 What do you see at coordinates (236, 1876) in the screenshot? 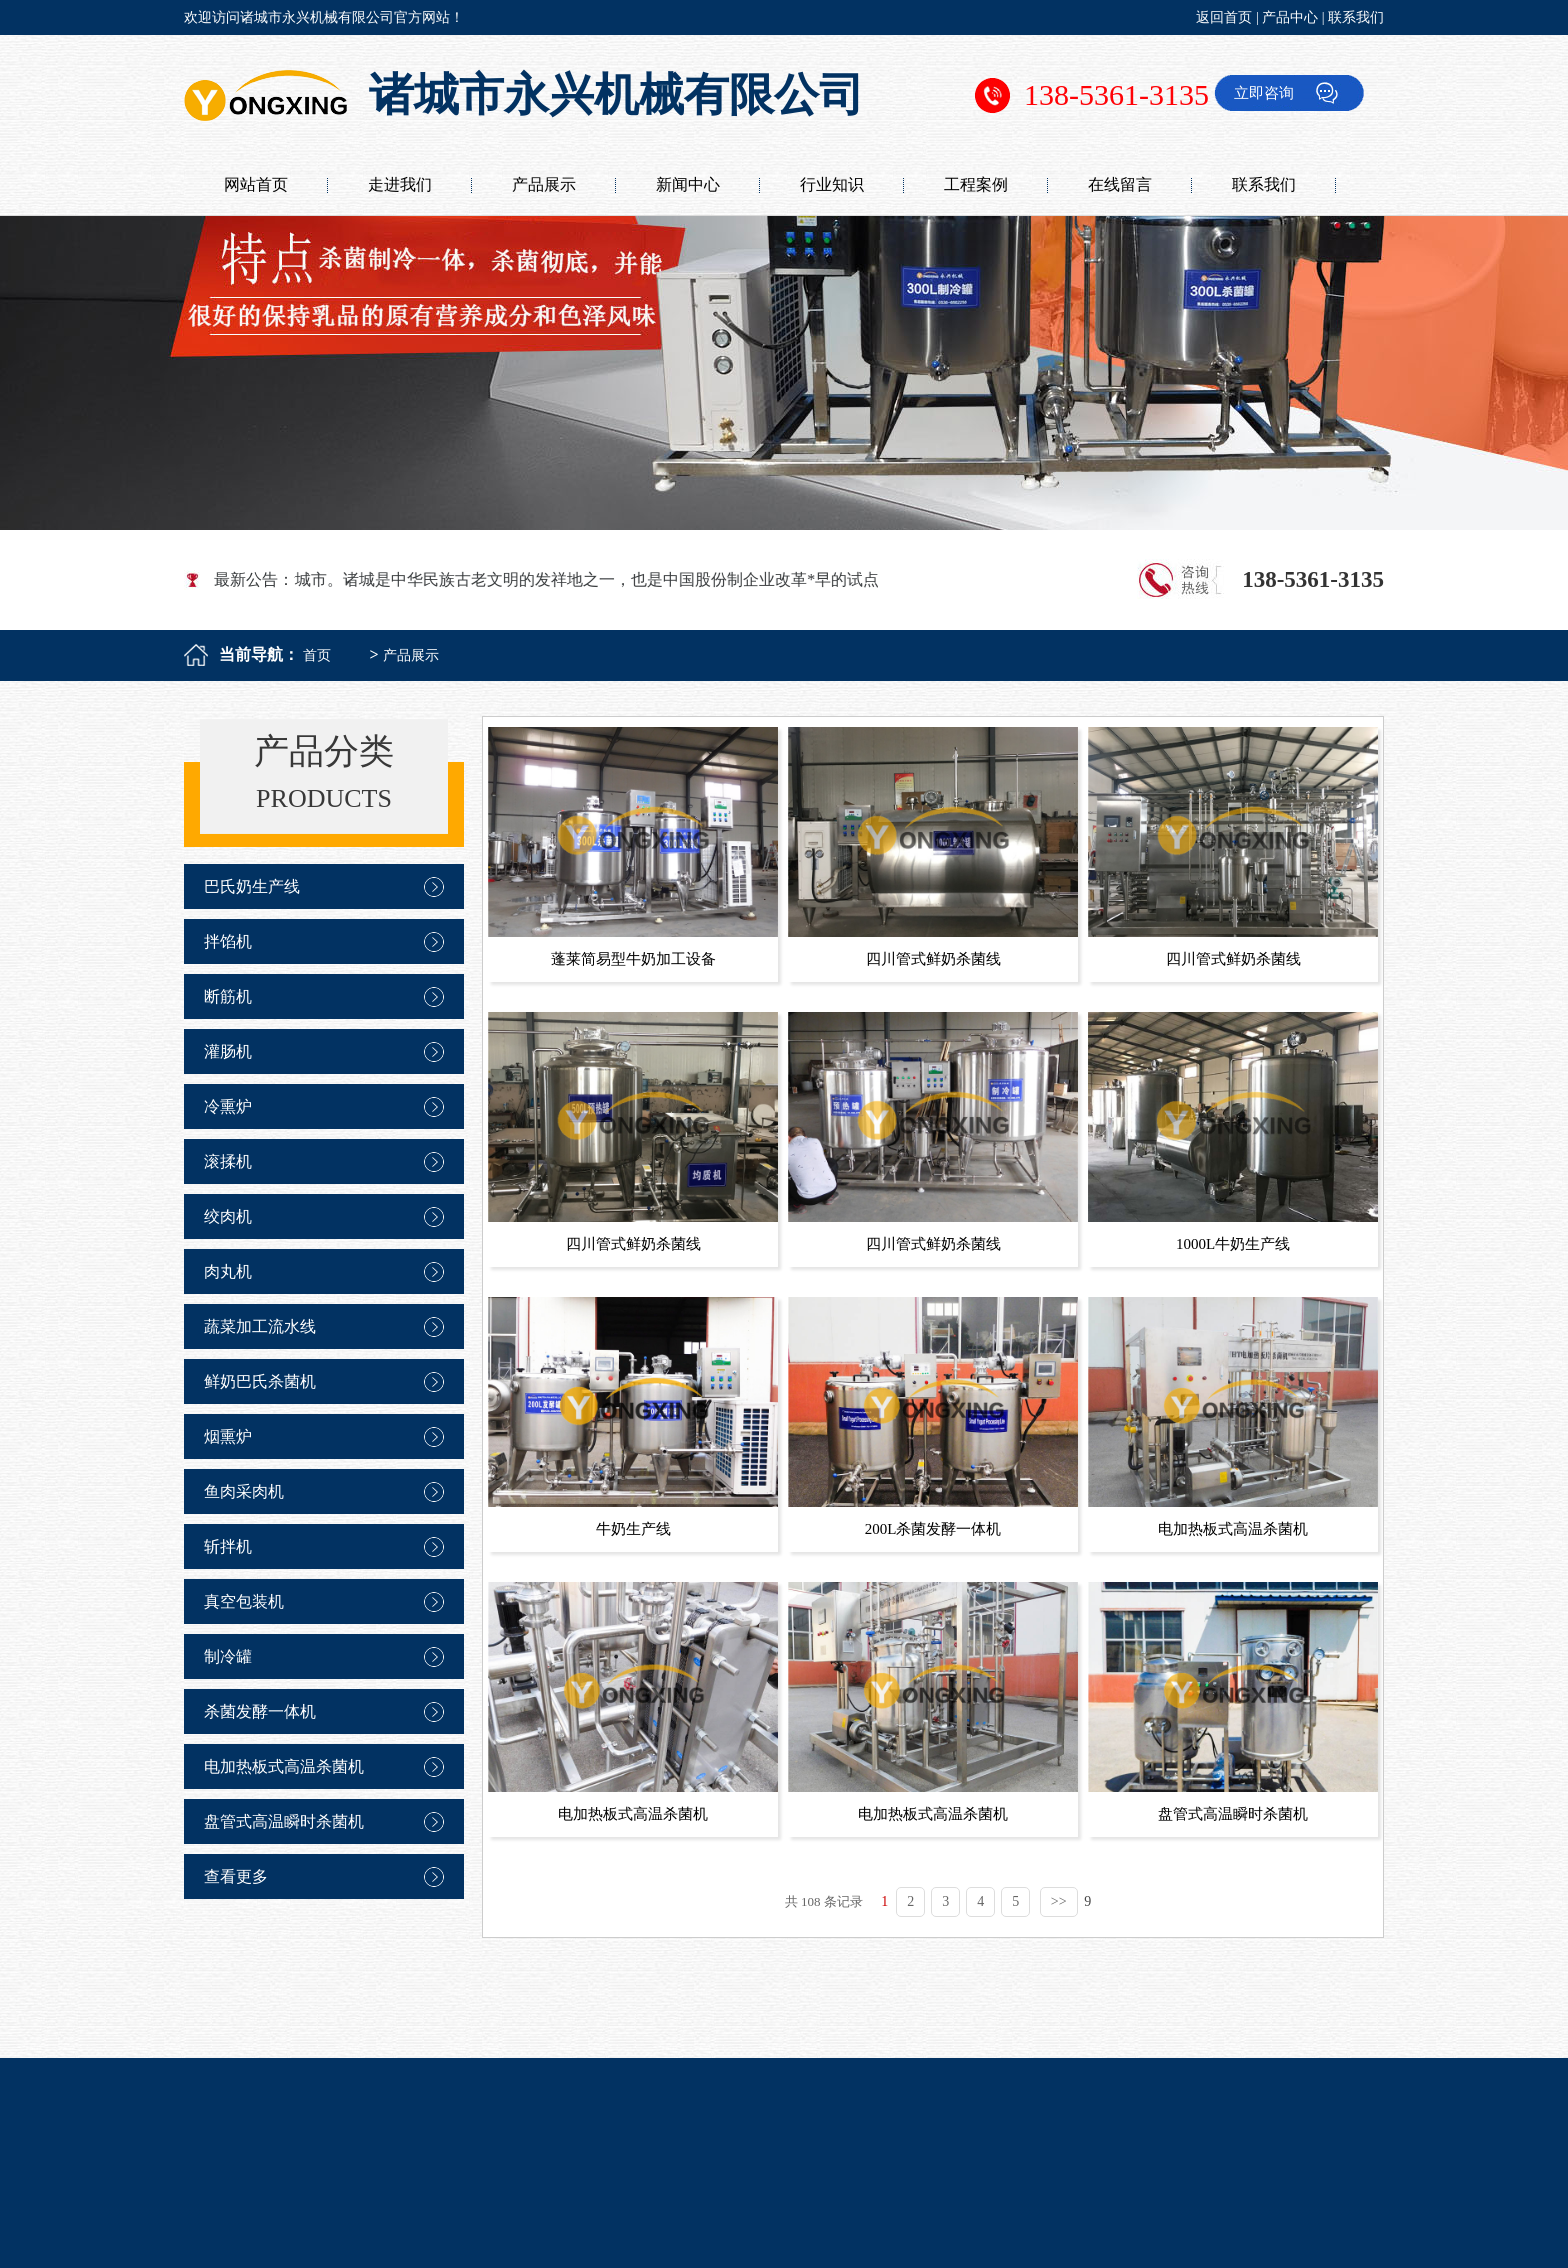
I see `查看更多` at bounding box center [236, 1876].